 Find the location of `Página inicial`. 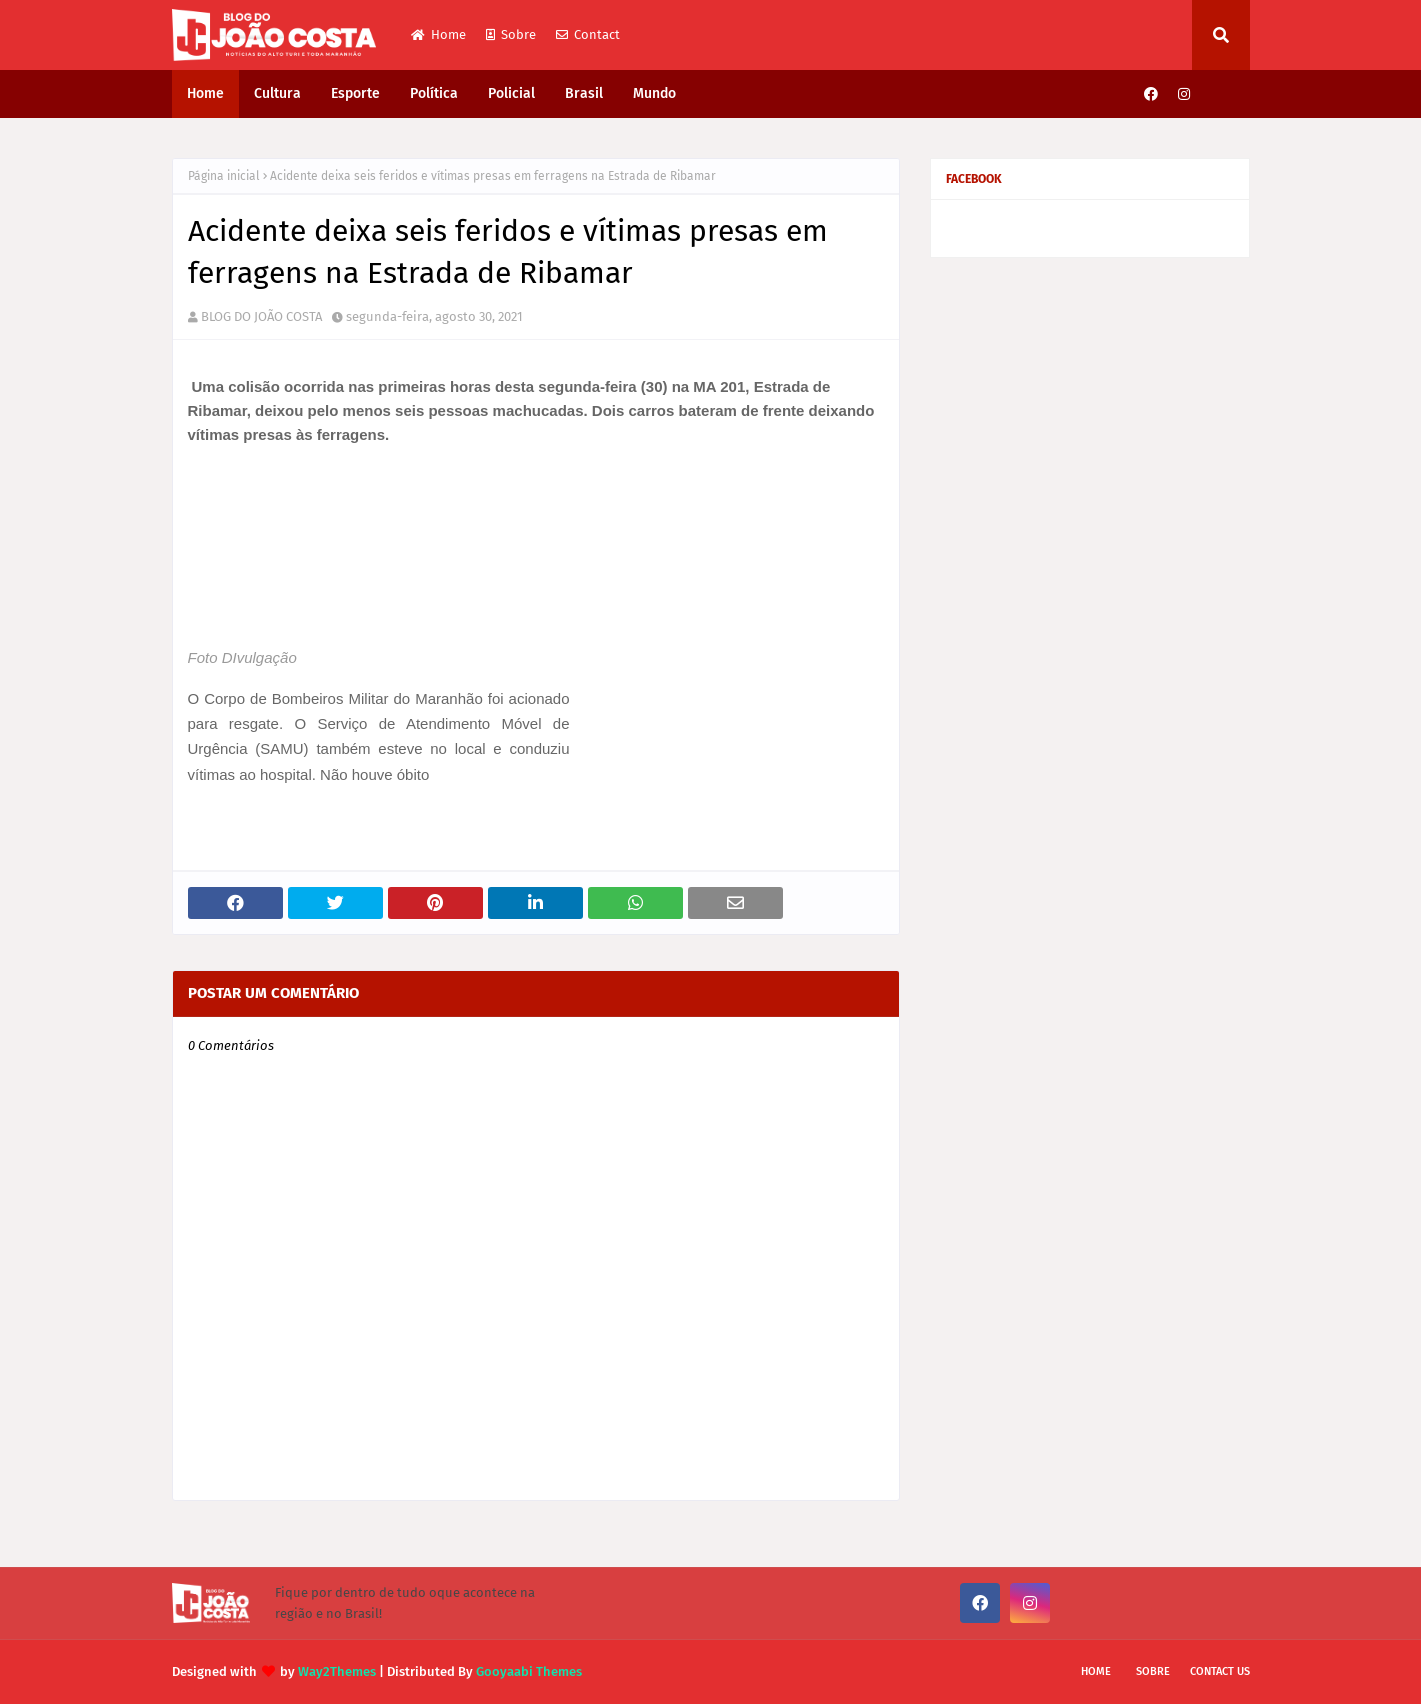

Página inicial is located at coordinates (224, 176).